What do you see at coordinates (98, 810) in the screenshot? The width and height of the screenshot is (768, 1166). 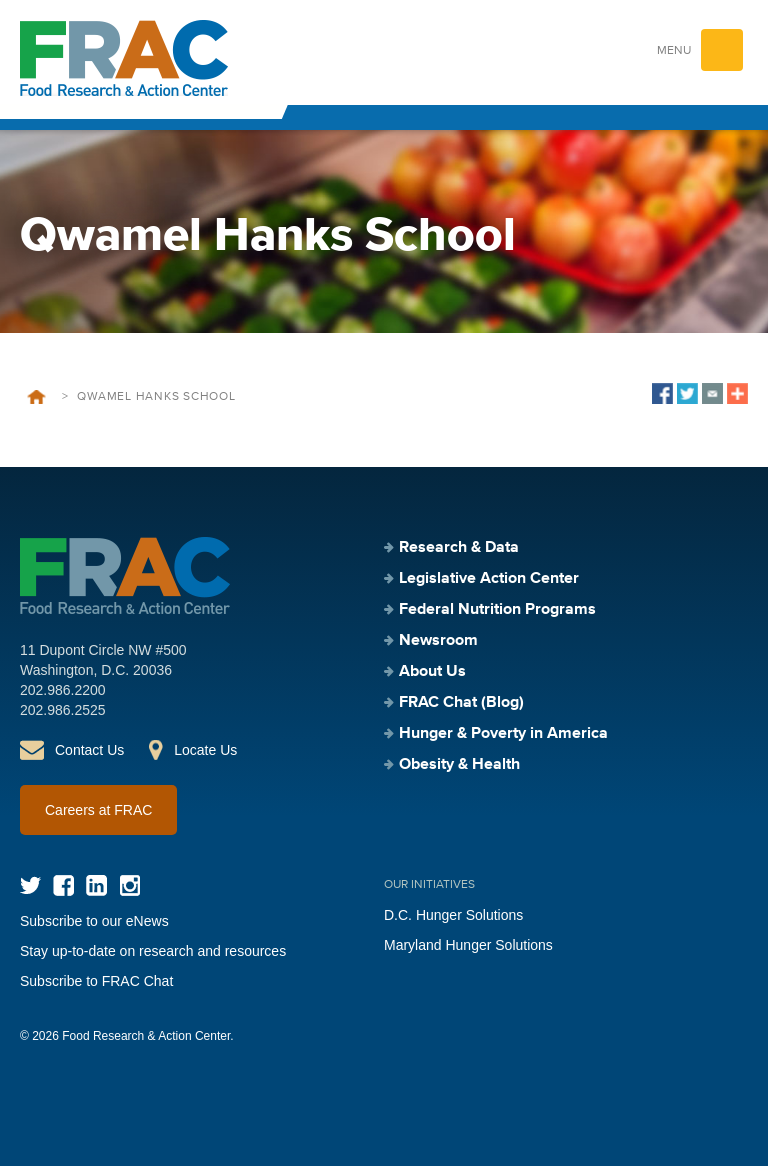 I see `Careers at FRAC` at bounding box center [98, 810].